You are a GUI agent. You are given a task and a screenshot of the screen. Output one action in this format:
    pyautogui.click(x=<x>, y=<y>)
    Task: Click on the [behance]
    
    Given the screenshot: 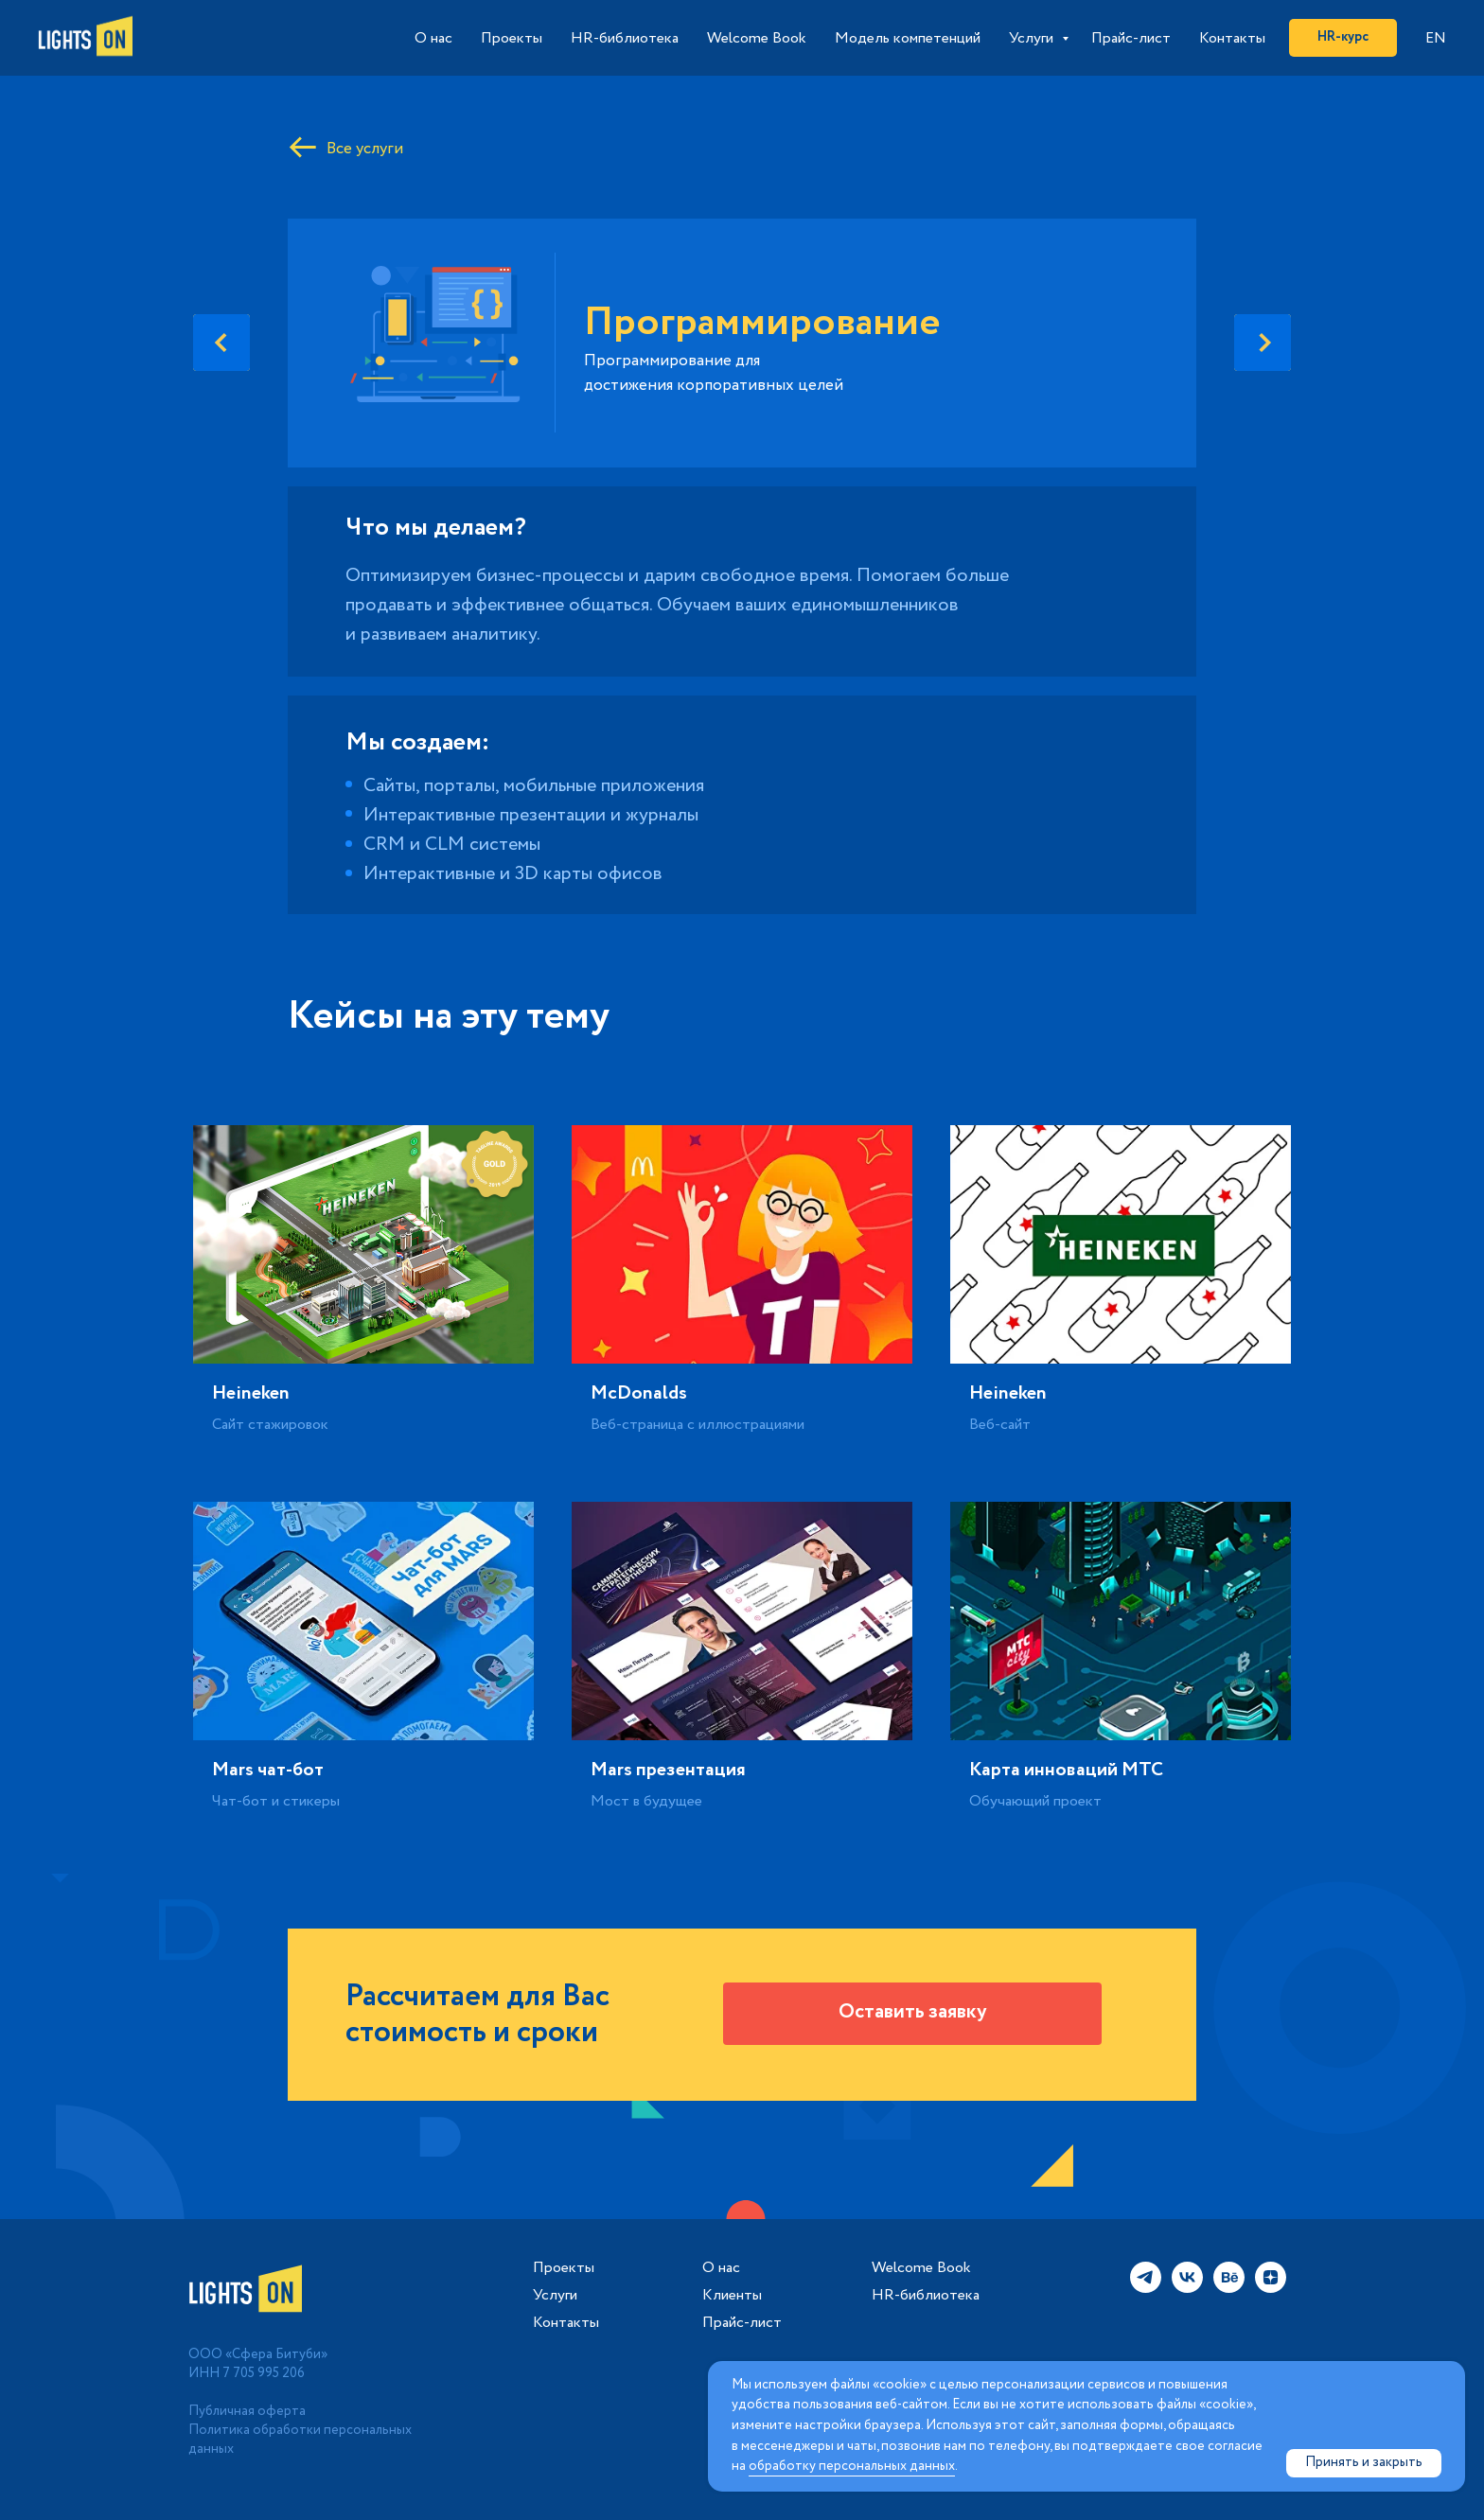 What is the action you would take?
    pyautogui.click(x=1229, y=2288)
    